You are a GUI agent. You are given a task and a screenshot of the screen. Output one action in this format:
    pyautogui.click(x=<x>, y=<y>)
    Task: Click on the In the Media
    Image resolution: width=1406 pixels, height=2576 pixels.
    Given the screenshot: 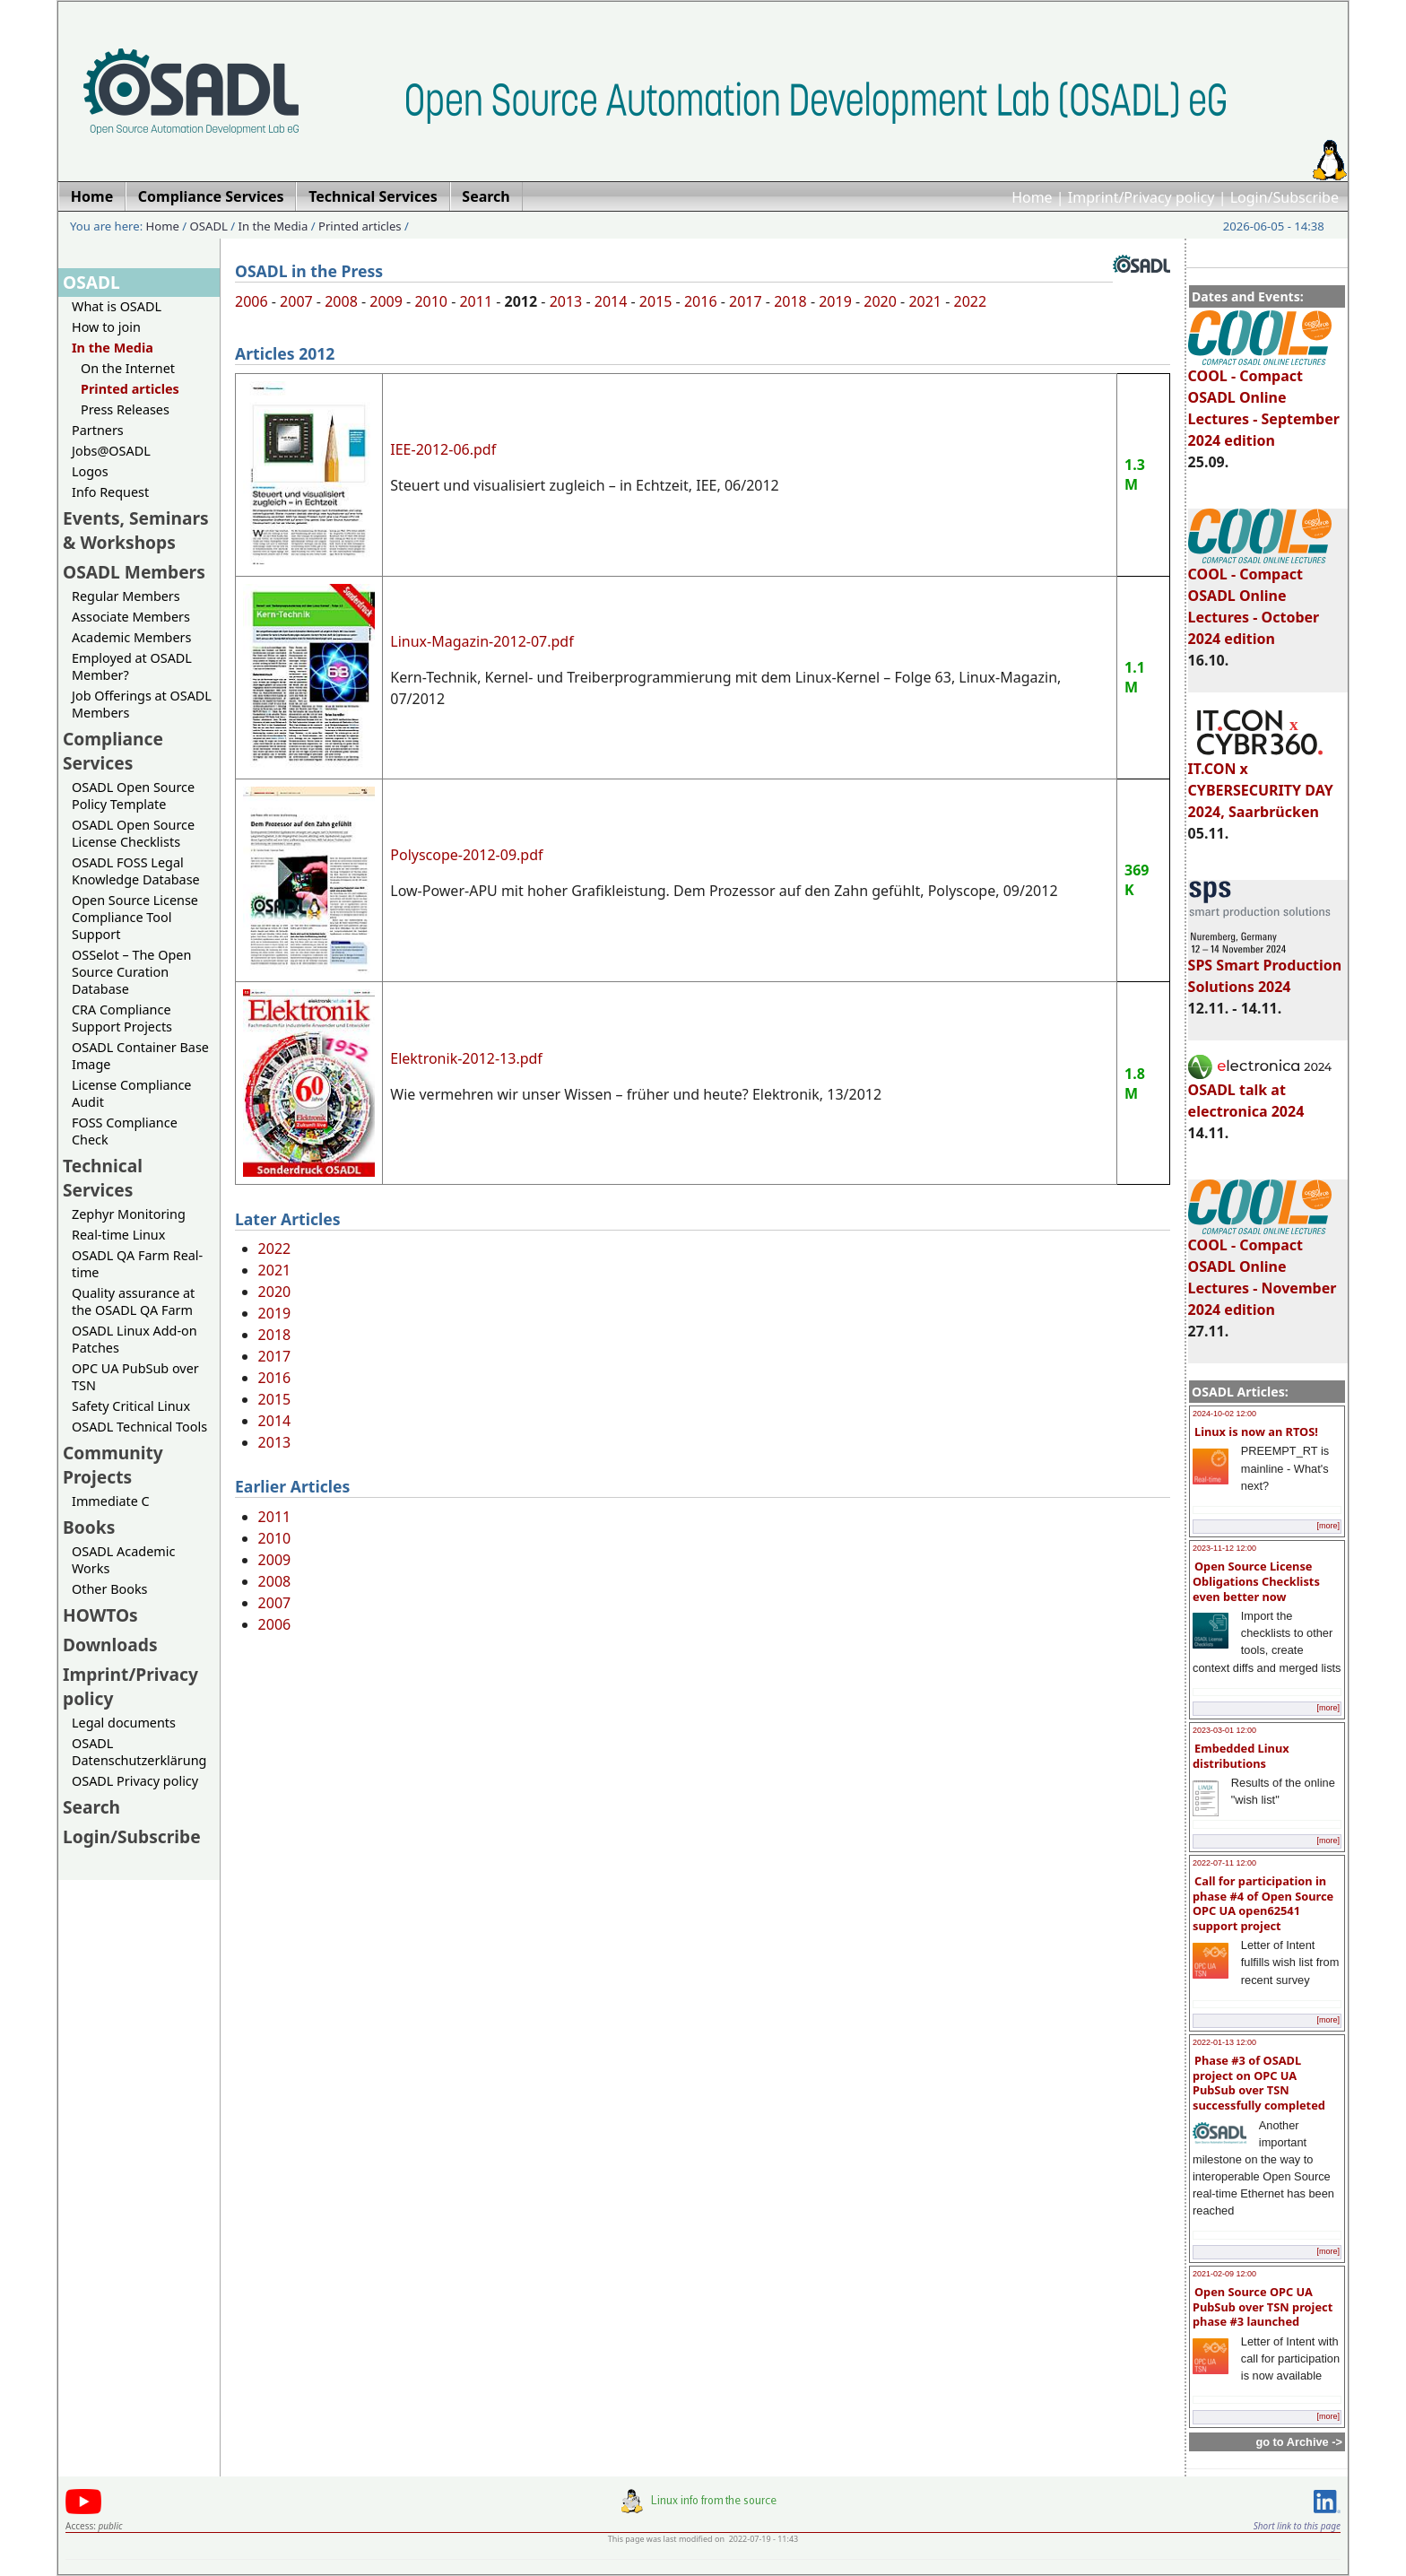 What is the action you would take?
    pyautogui.click(x=273, y=226)
    